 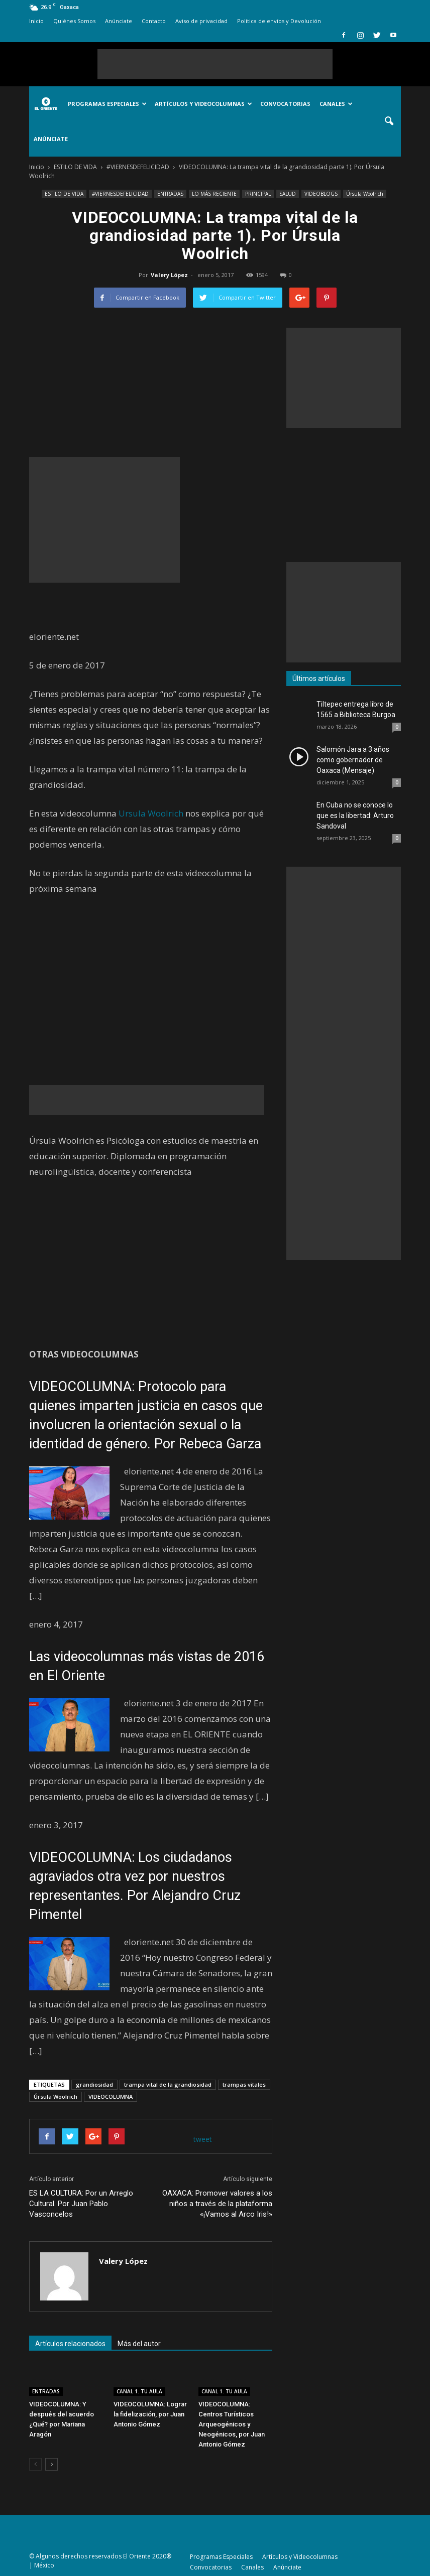 What do you see at coordinates (167, 2084) in the screenshot?
I see `trampa vital de la grandiosidad` at bounding box center [167, 2084].